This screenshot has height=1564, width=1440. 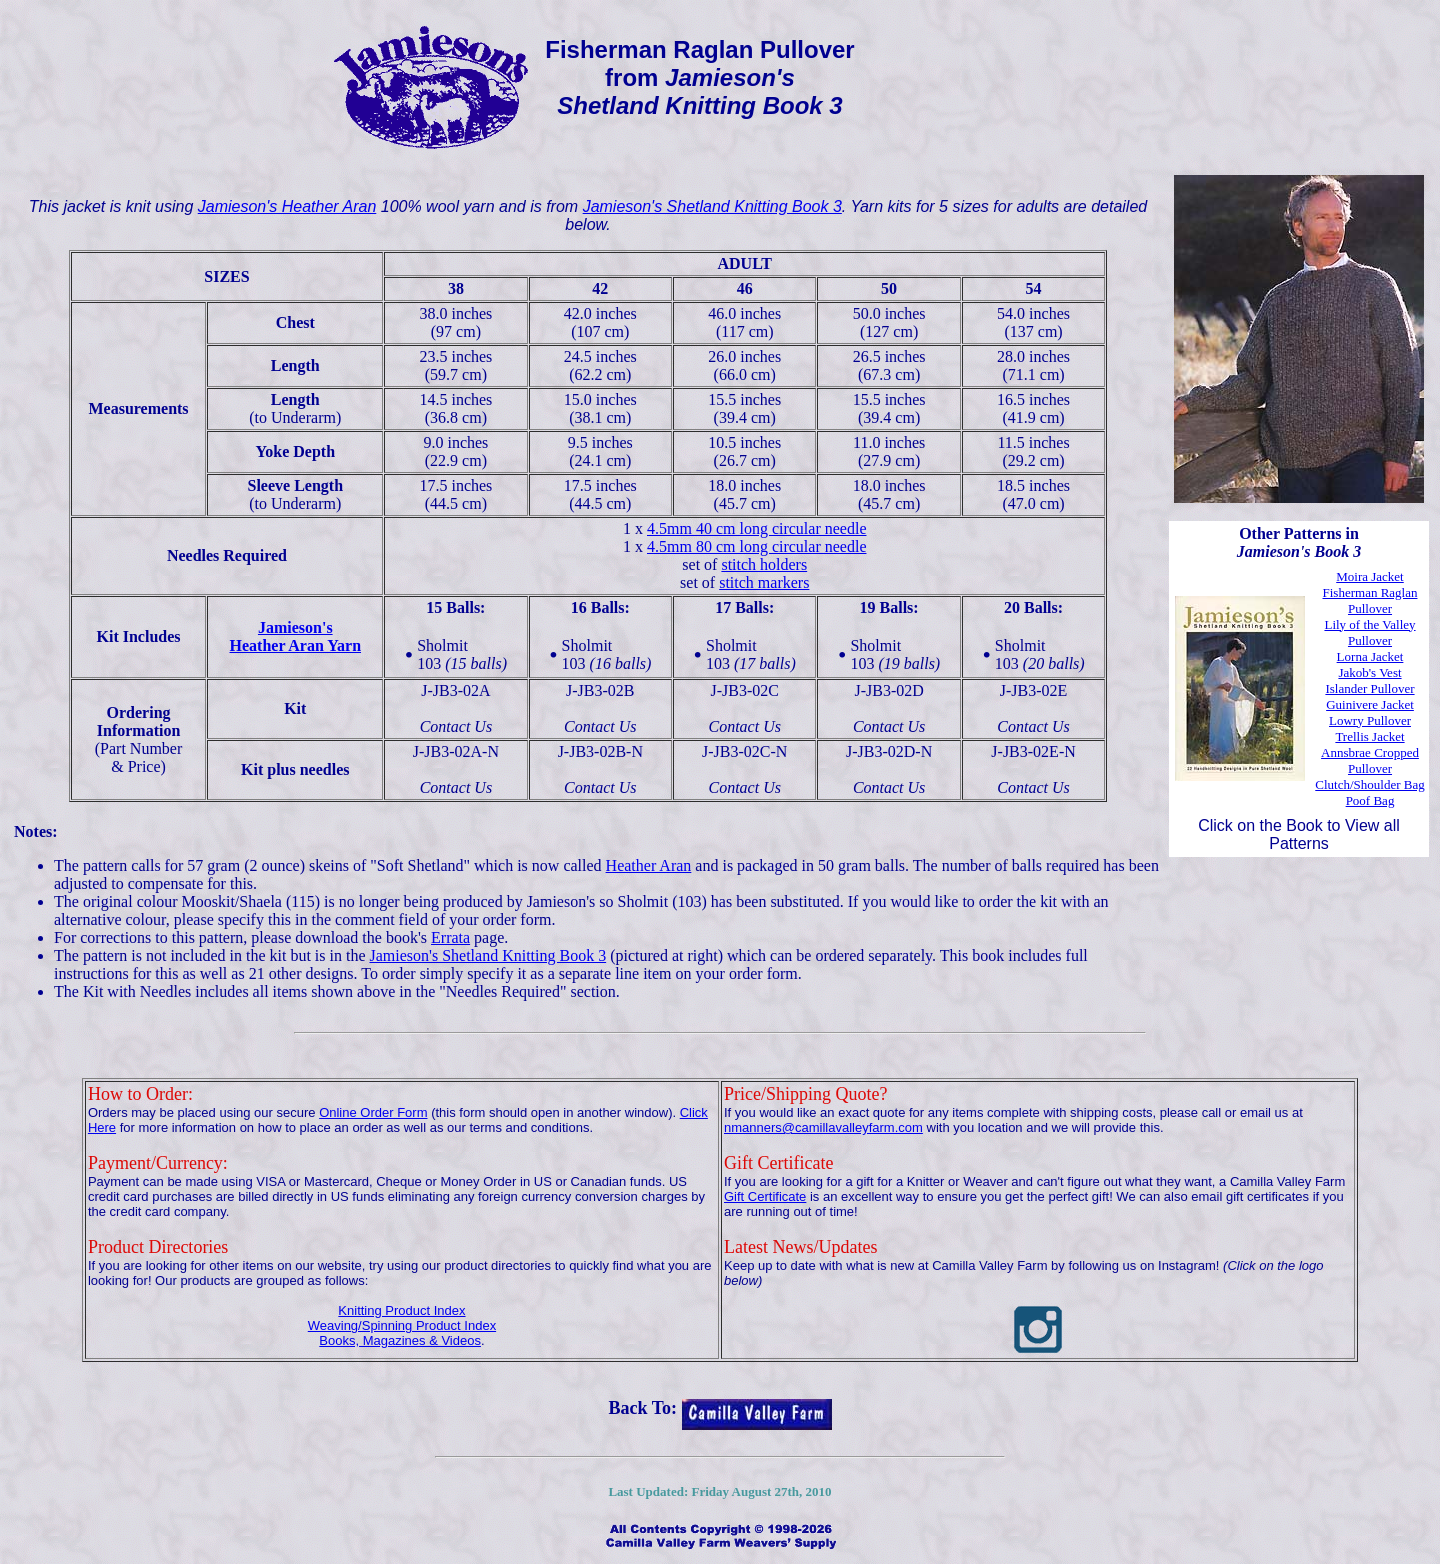 What do you see at coordinates (400, 1340) in the screenshot?
I see `Books, Magazines & Videos` at bounding box center [400, 1340].